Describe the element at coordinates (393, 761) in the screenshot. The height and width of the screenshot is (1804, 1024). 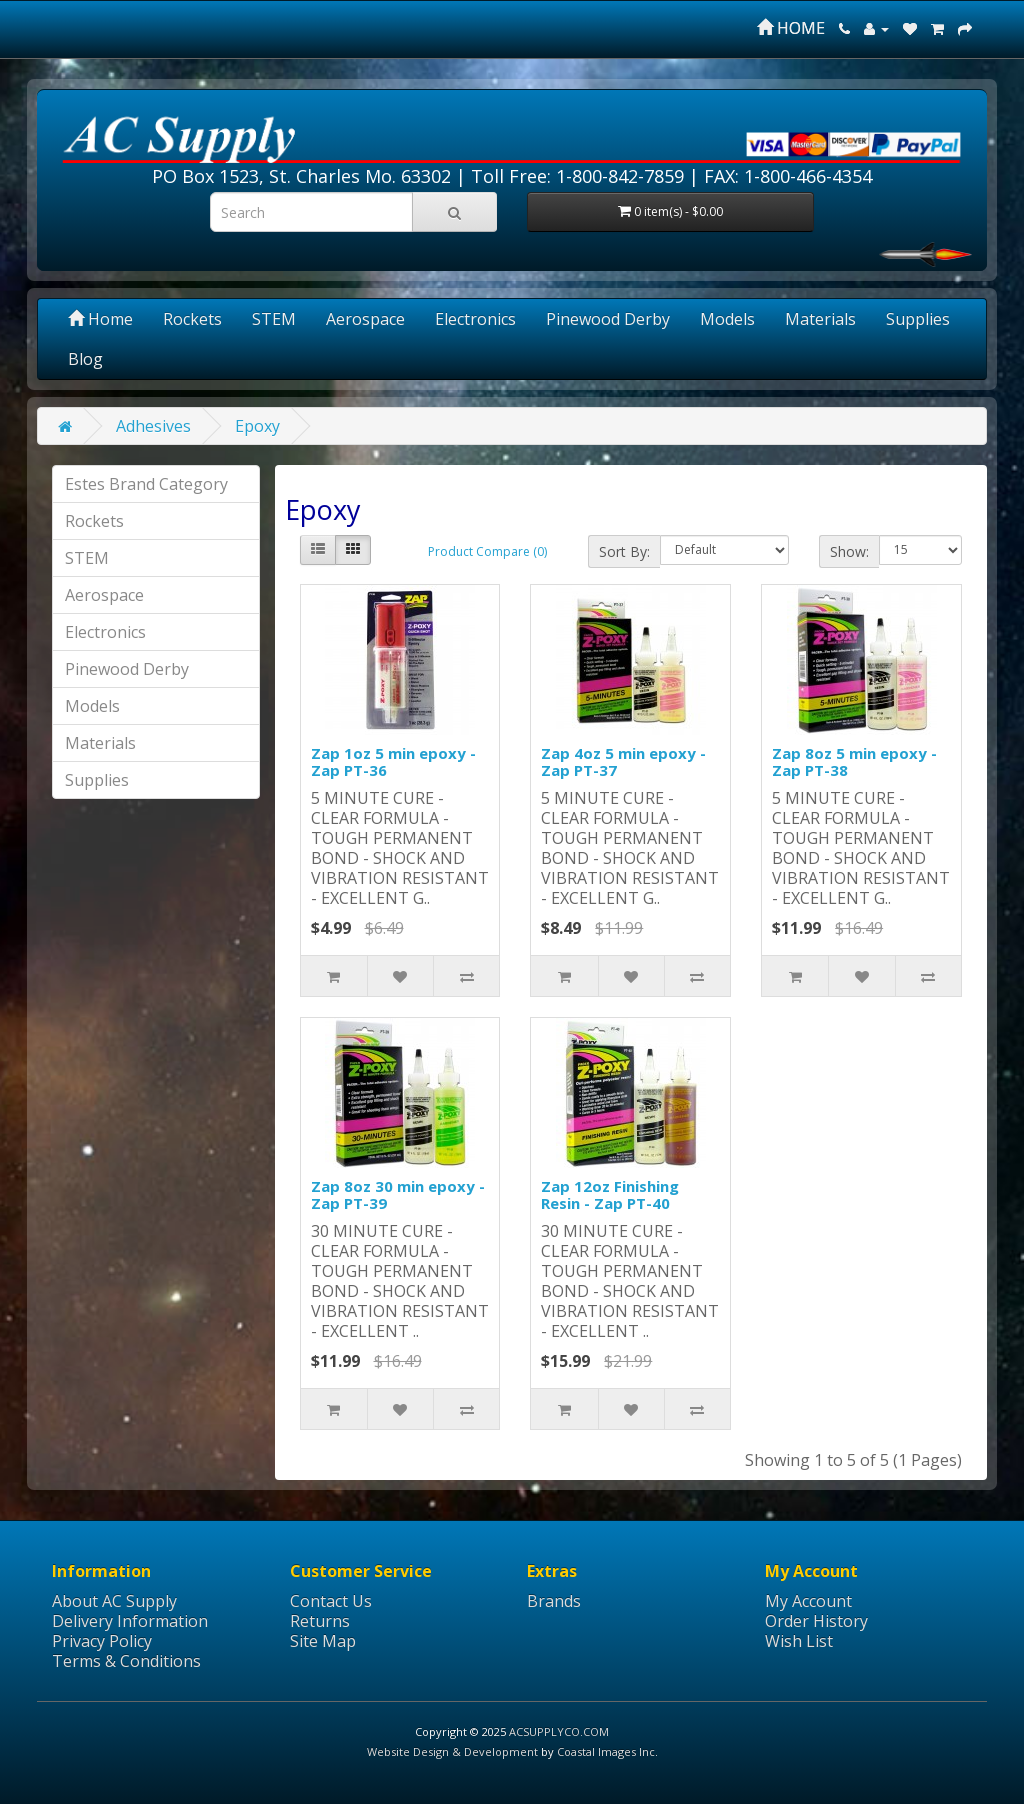
I see `Zap 1oz 5 min epoxy - Zap PT-36` at that location.